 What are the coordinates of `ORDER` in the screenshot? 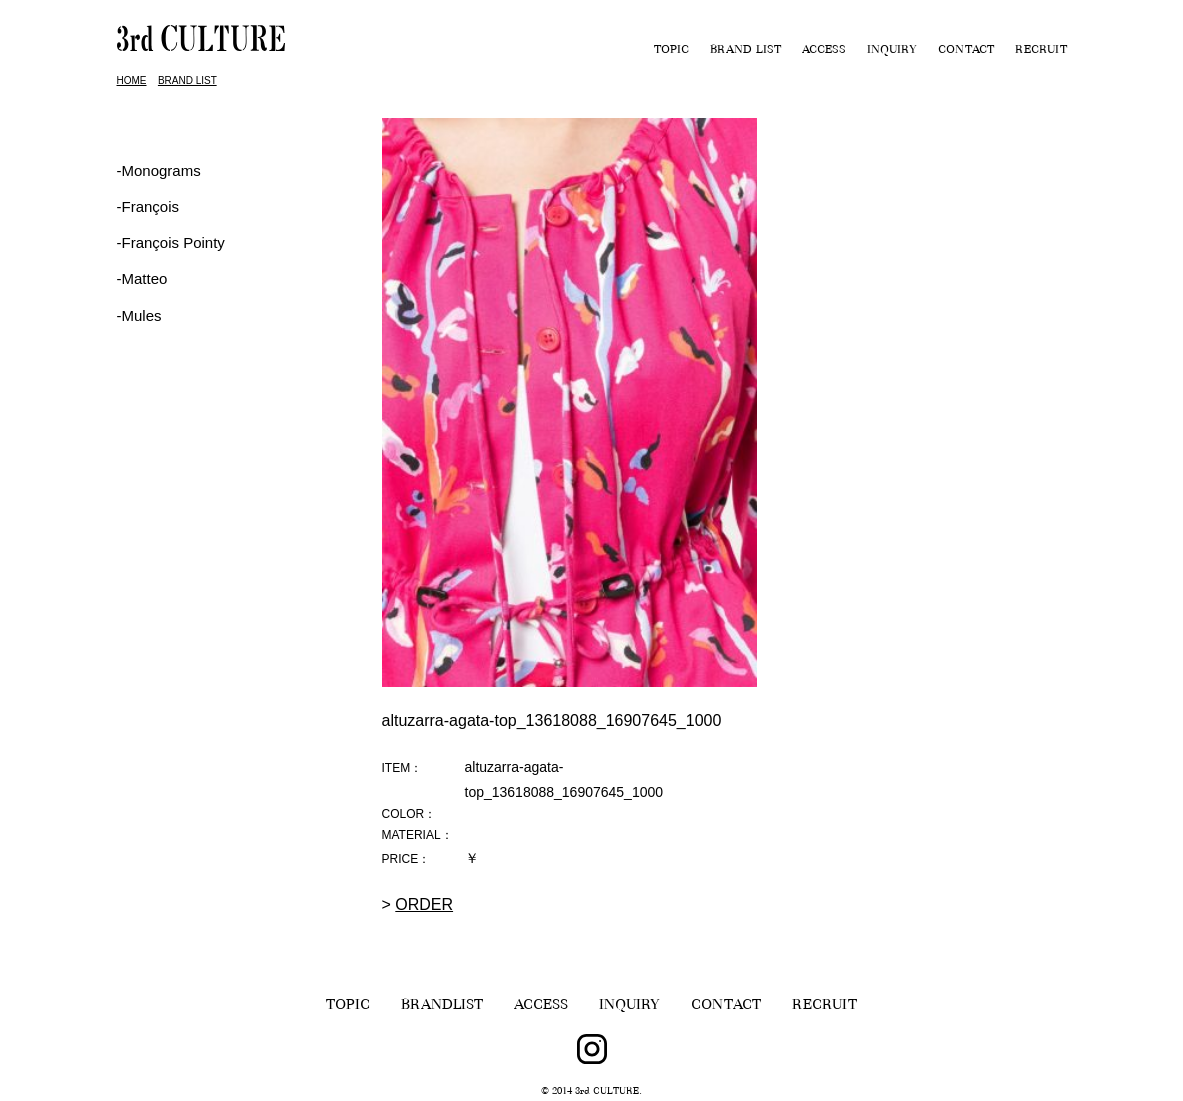 It's located at (424, 904).